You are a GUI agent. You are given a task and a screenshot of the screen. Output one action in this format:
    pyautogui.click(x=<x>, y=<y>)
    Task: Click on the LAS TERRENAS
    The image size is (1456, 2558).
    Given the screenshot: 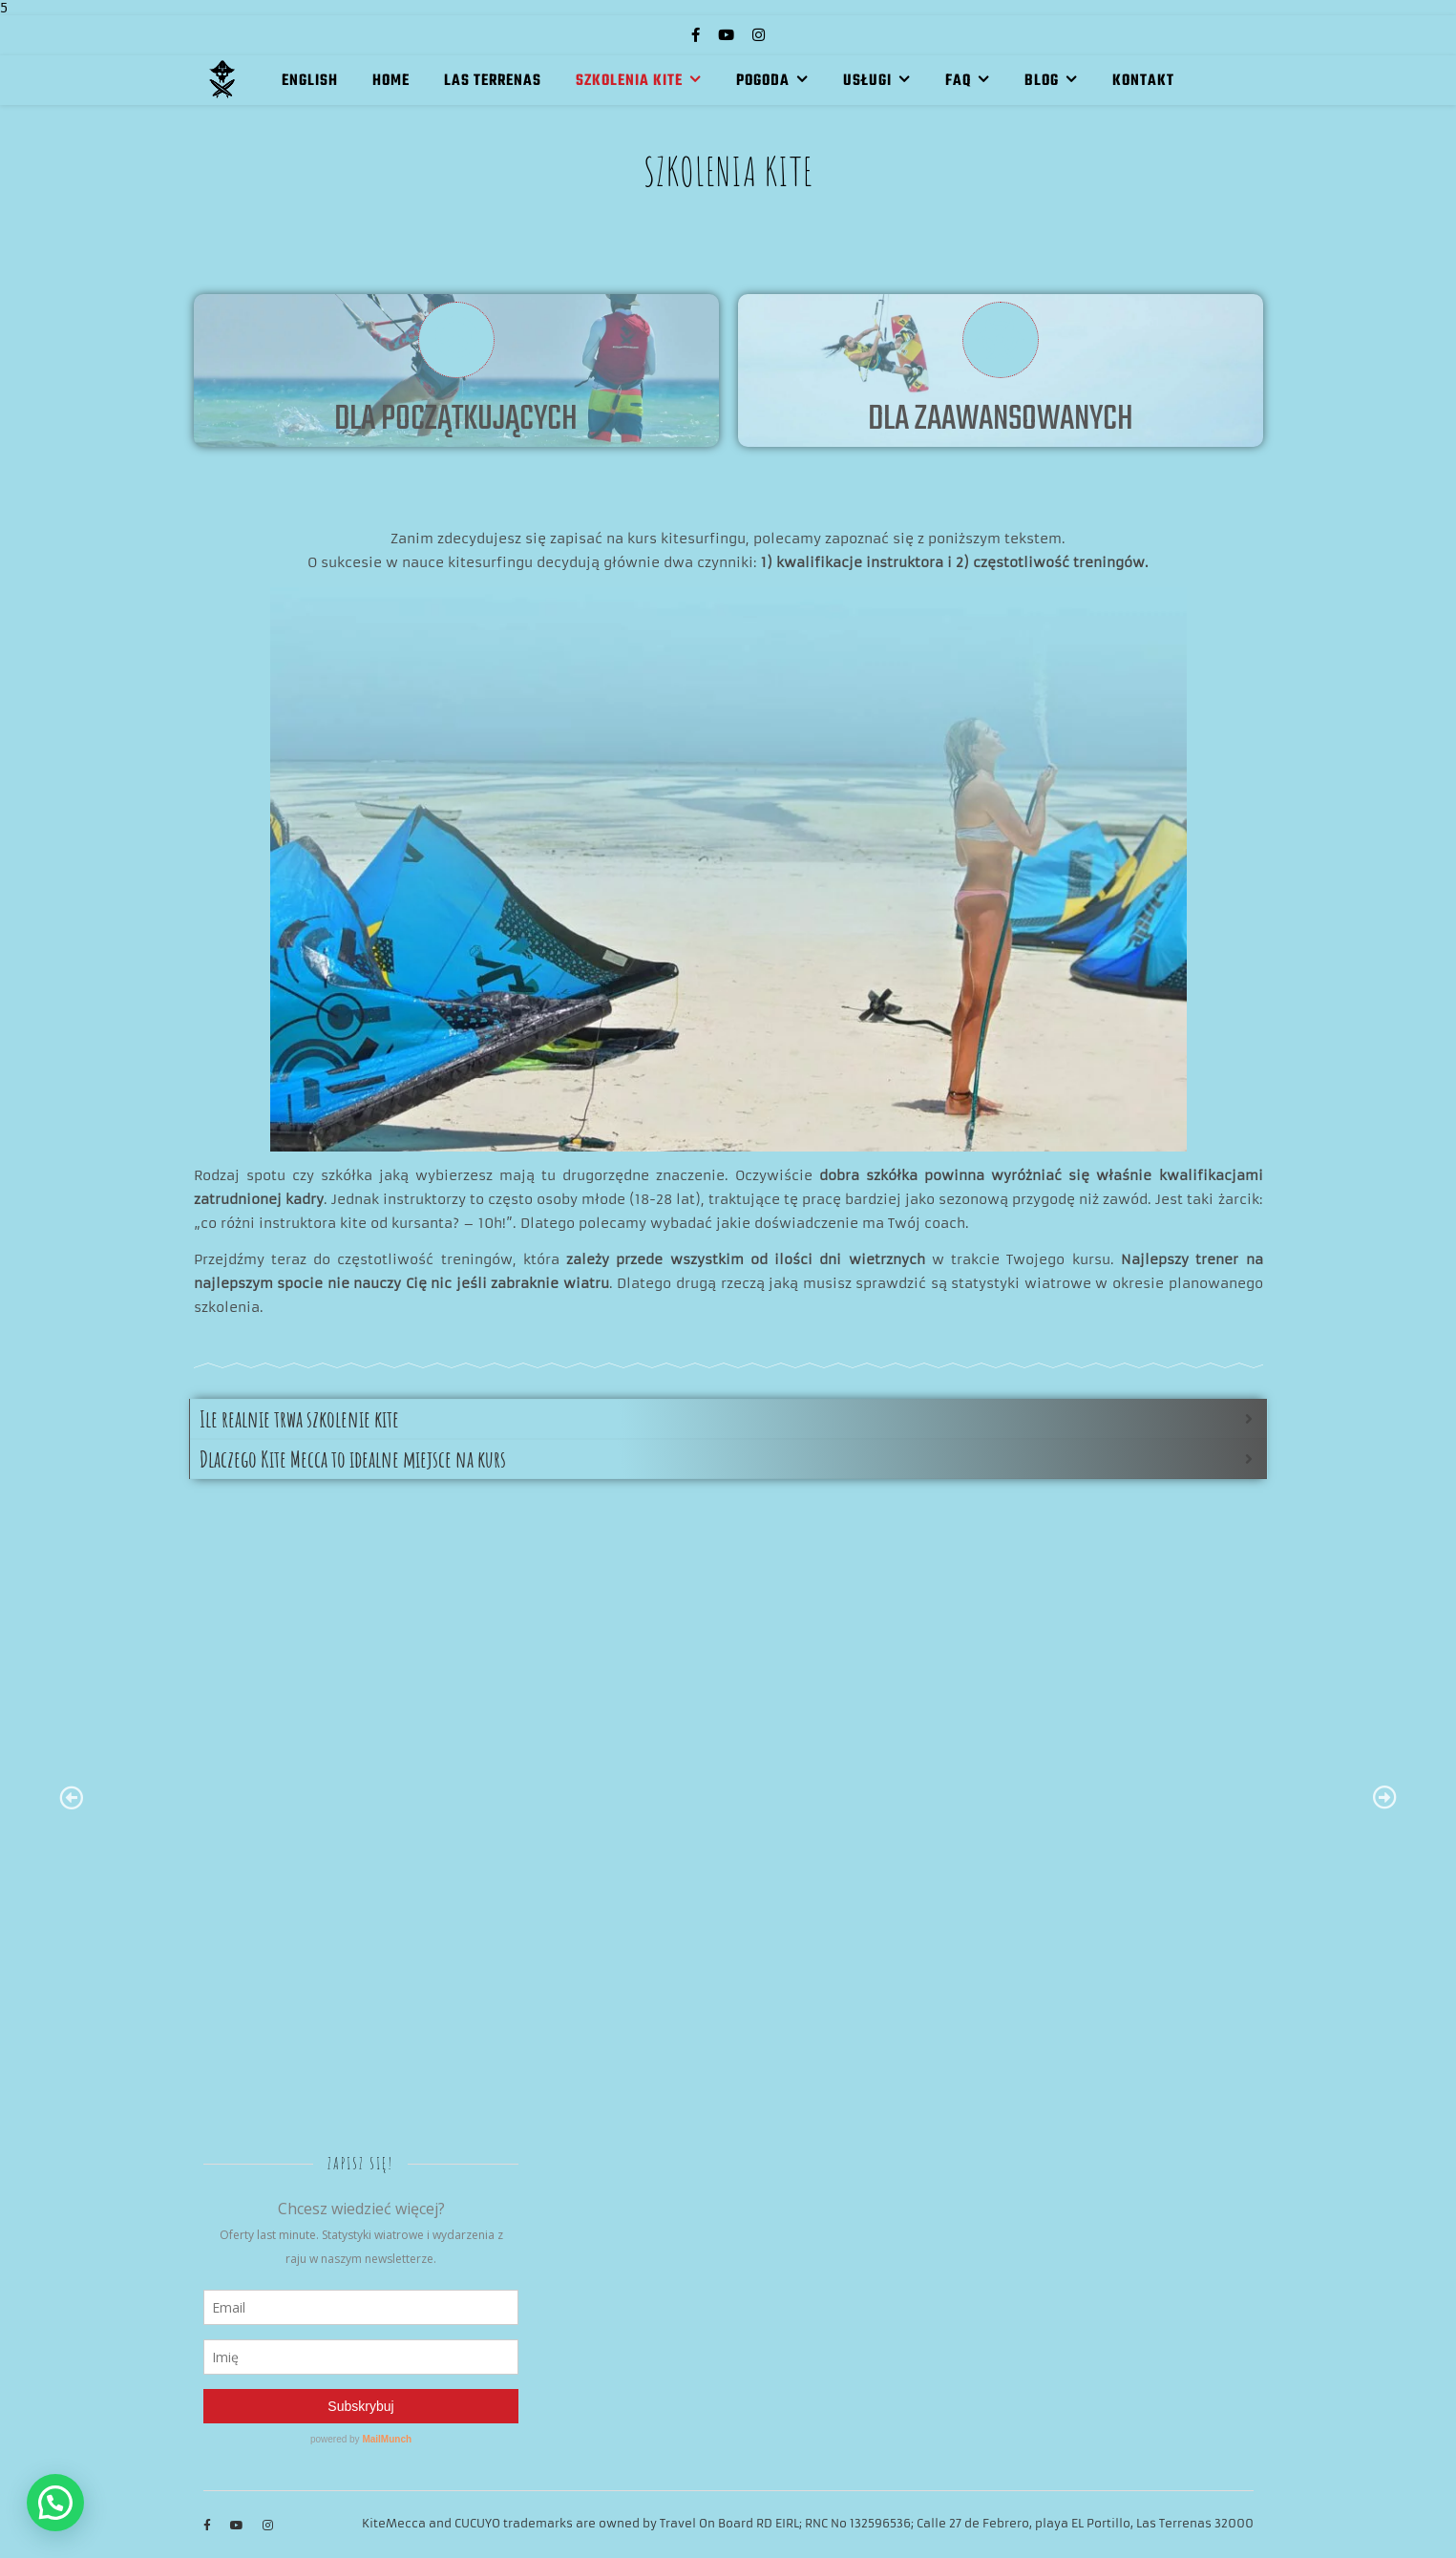 What is the action you would take?
    pyautogui.click(x=492, y=81)
    